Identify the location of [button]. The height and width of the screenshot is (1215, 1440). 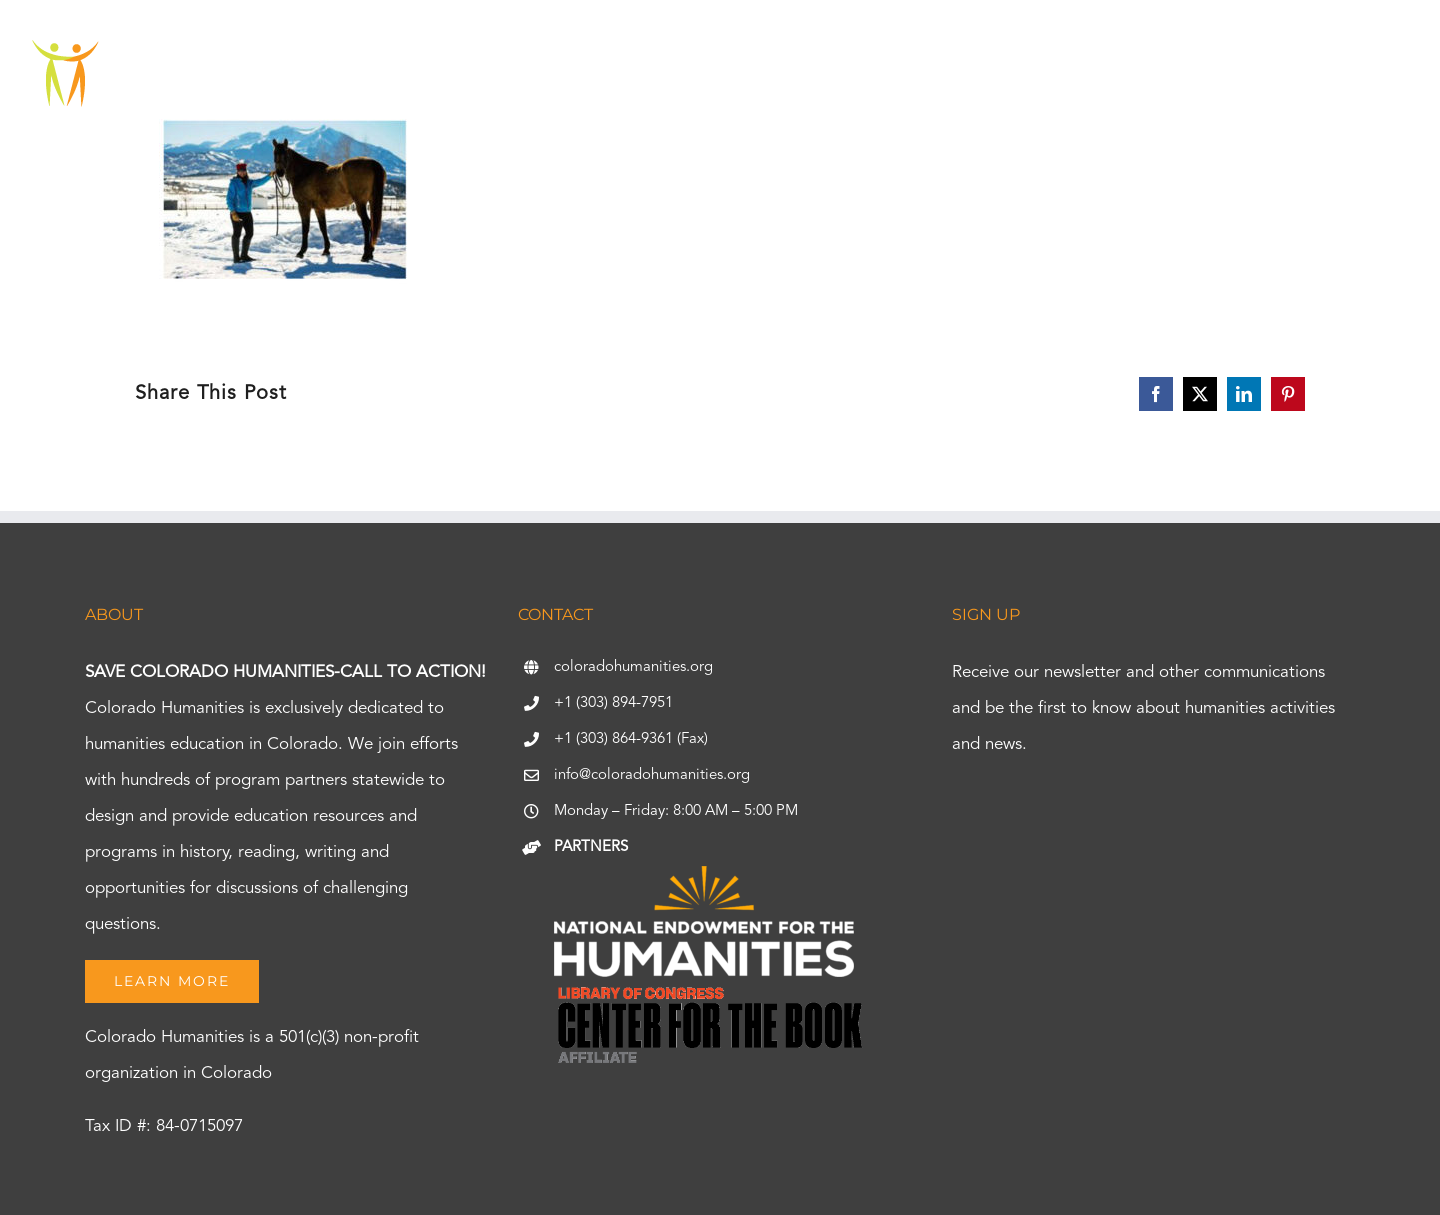
(1354, 75).